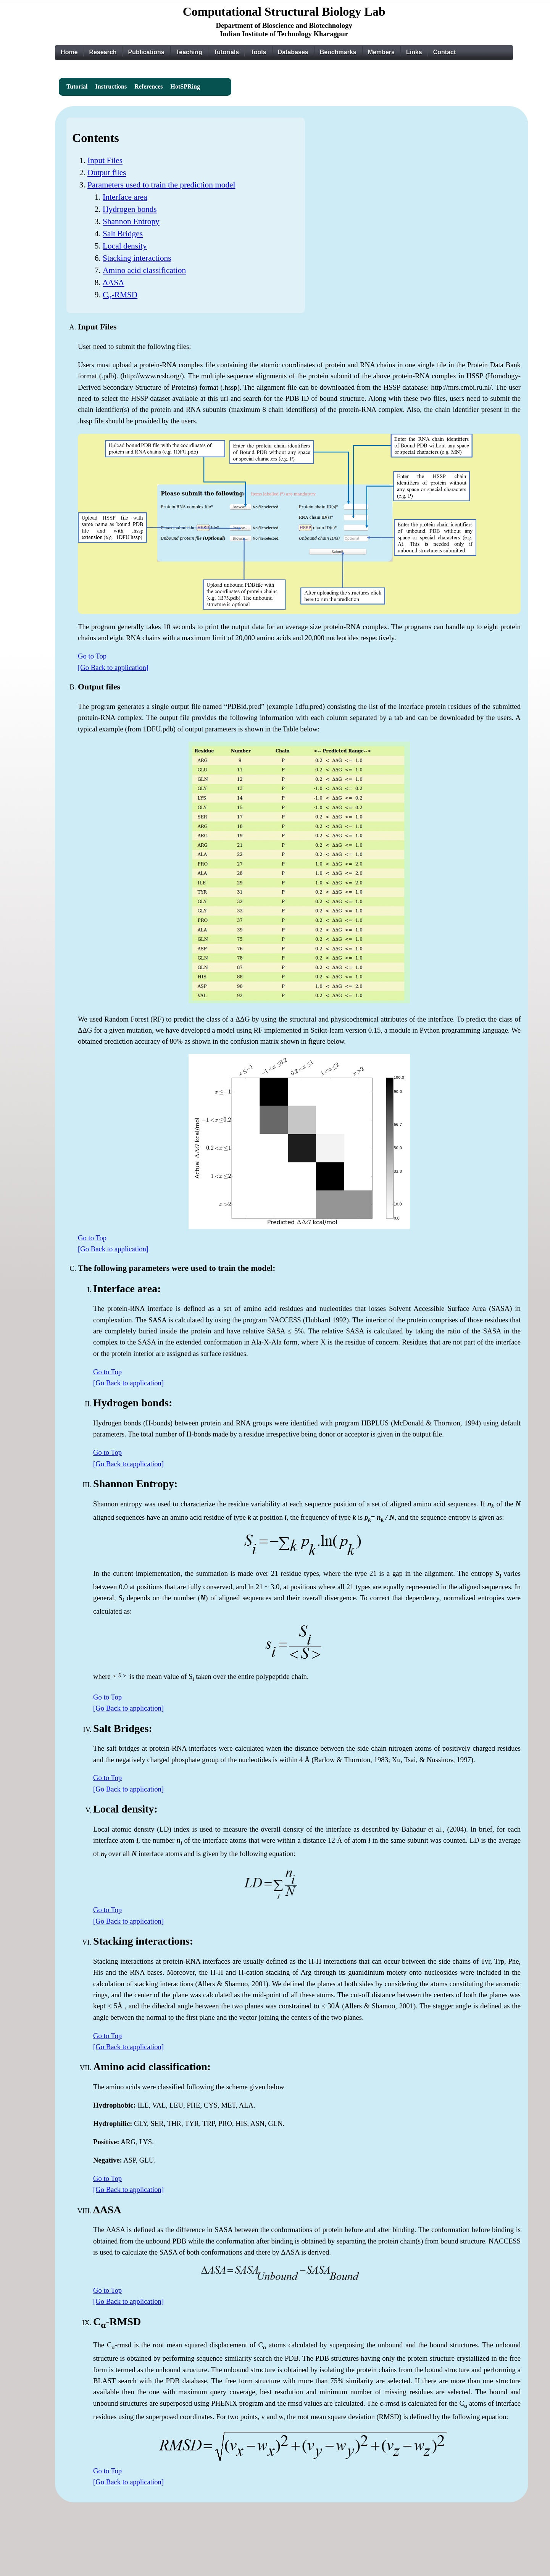 The width and height of the screenshot is (550, 2576). What do you see at coordinates (226, 52) in the screenshot?
I see `Tutorials` at bounding box center [226, 52].